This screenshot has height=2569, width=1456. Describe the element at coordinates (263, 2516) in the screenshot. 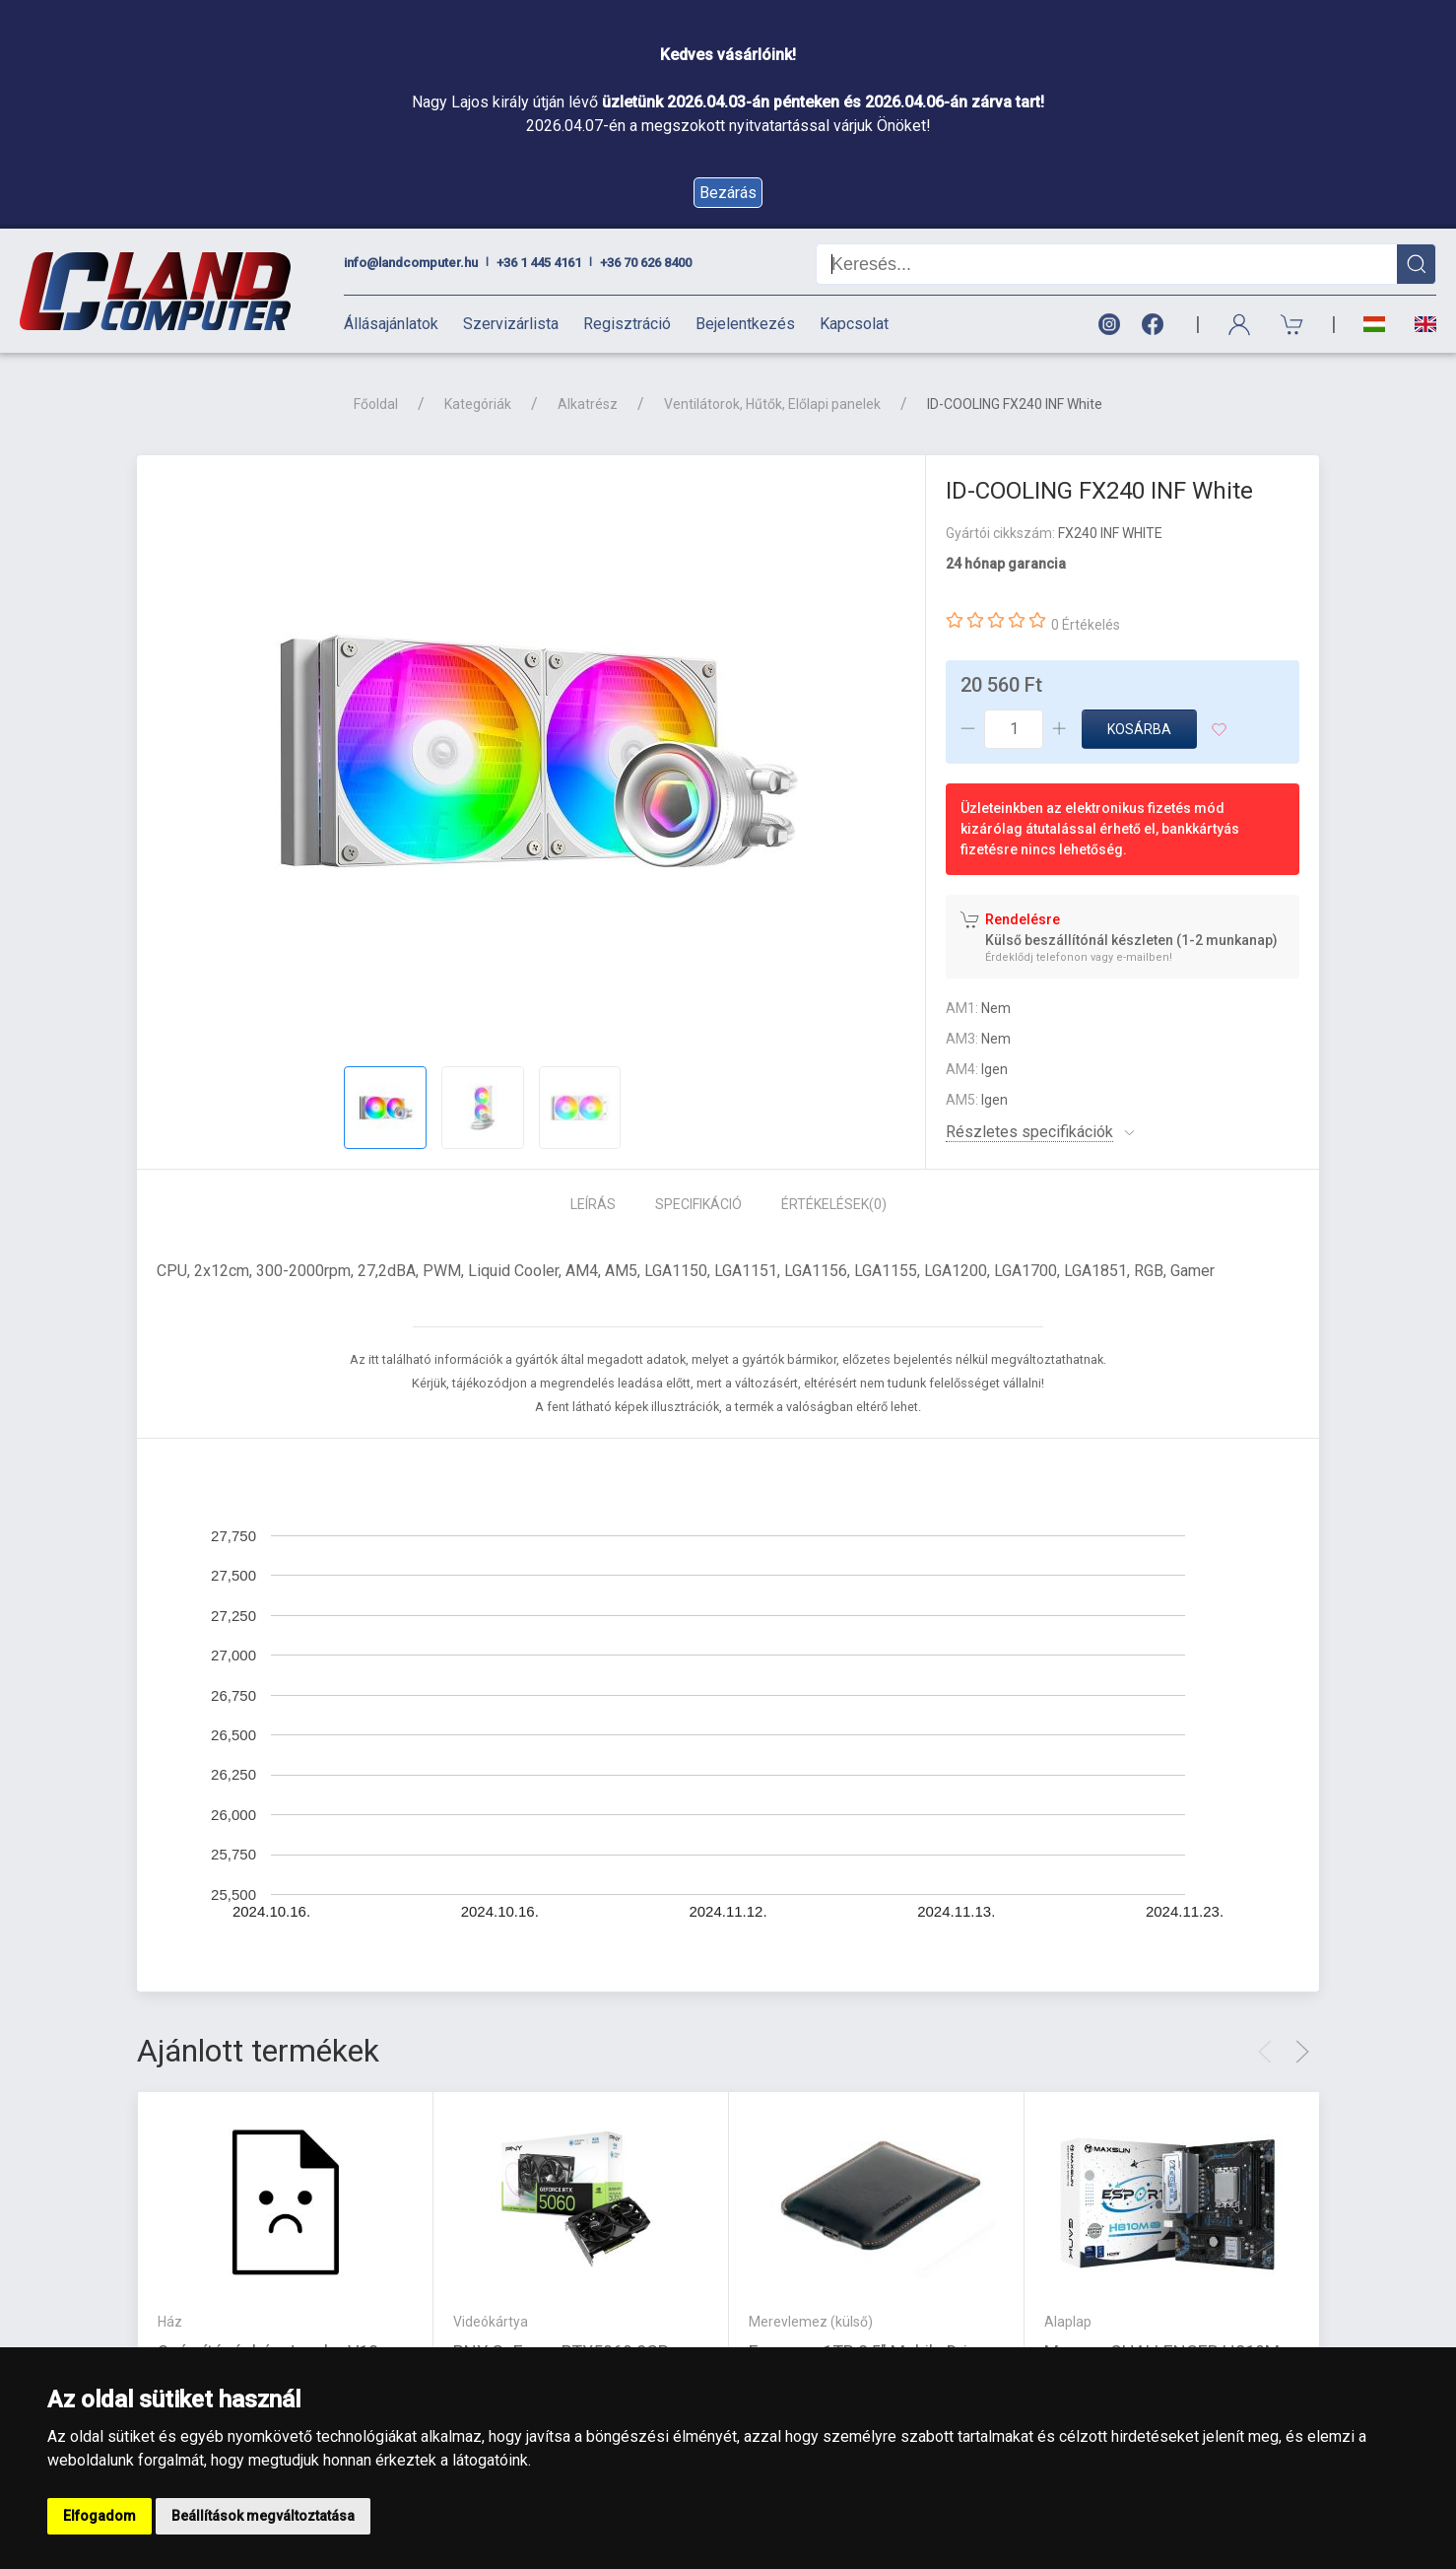

I see `Beállítások megváltoztatása` at that location.